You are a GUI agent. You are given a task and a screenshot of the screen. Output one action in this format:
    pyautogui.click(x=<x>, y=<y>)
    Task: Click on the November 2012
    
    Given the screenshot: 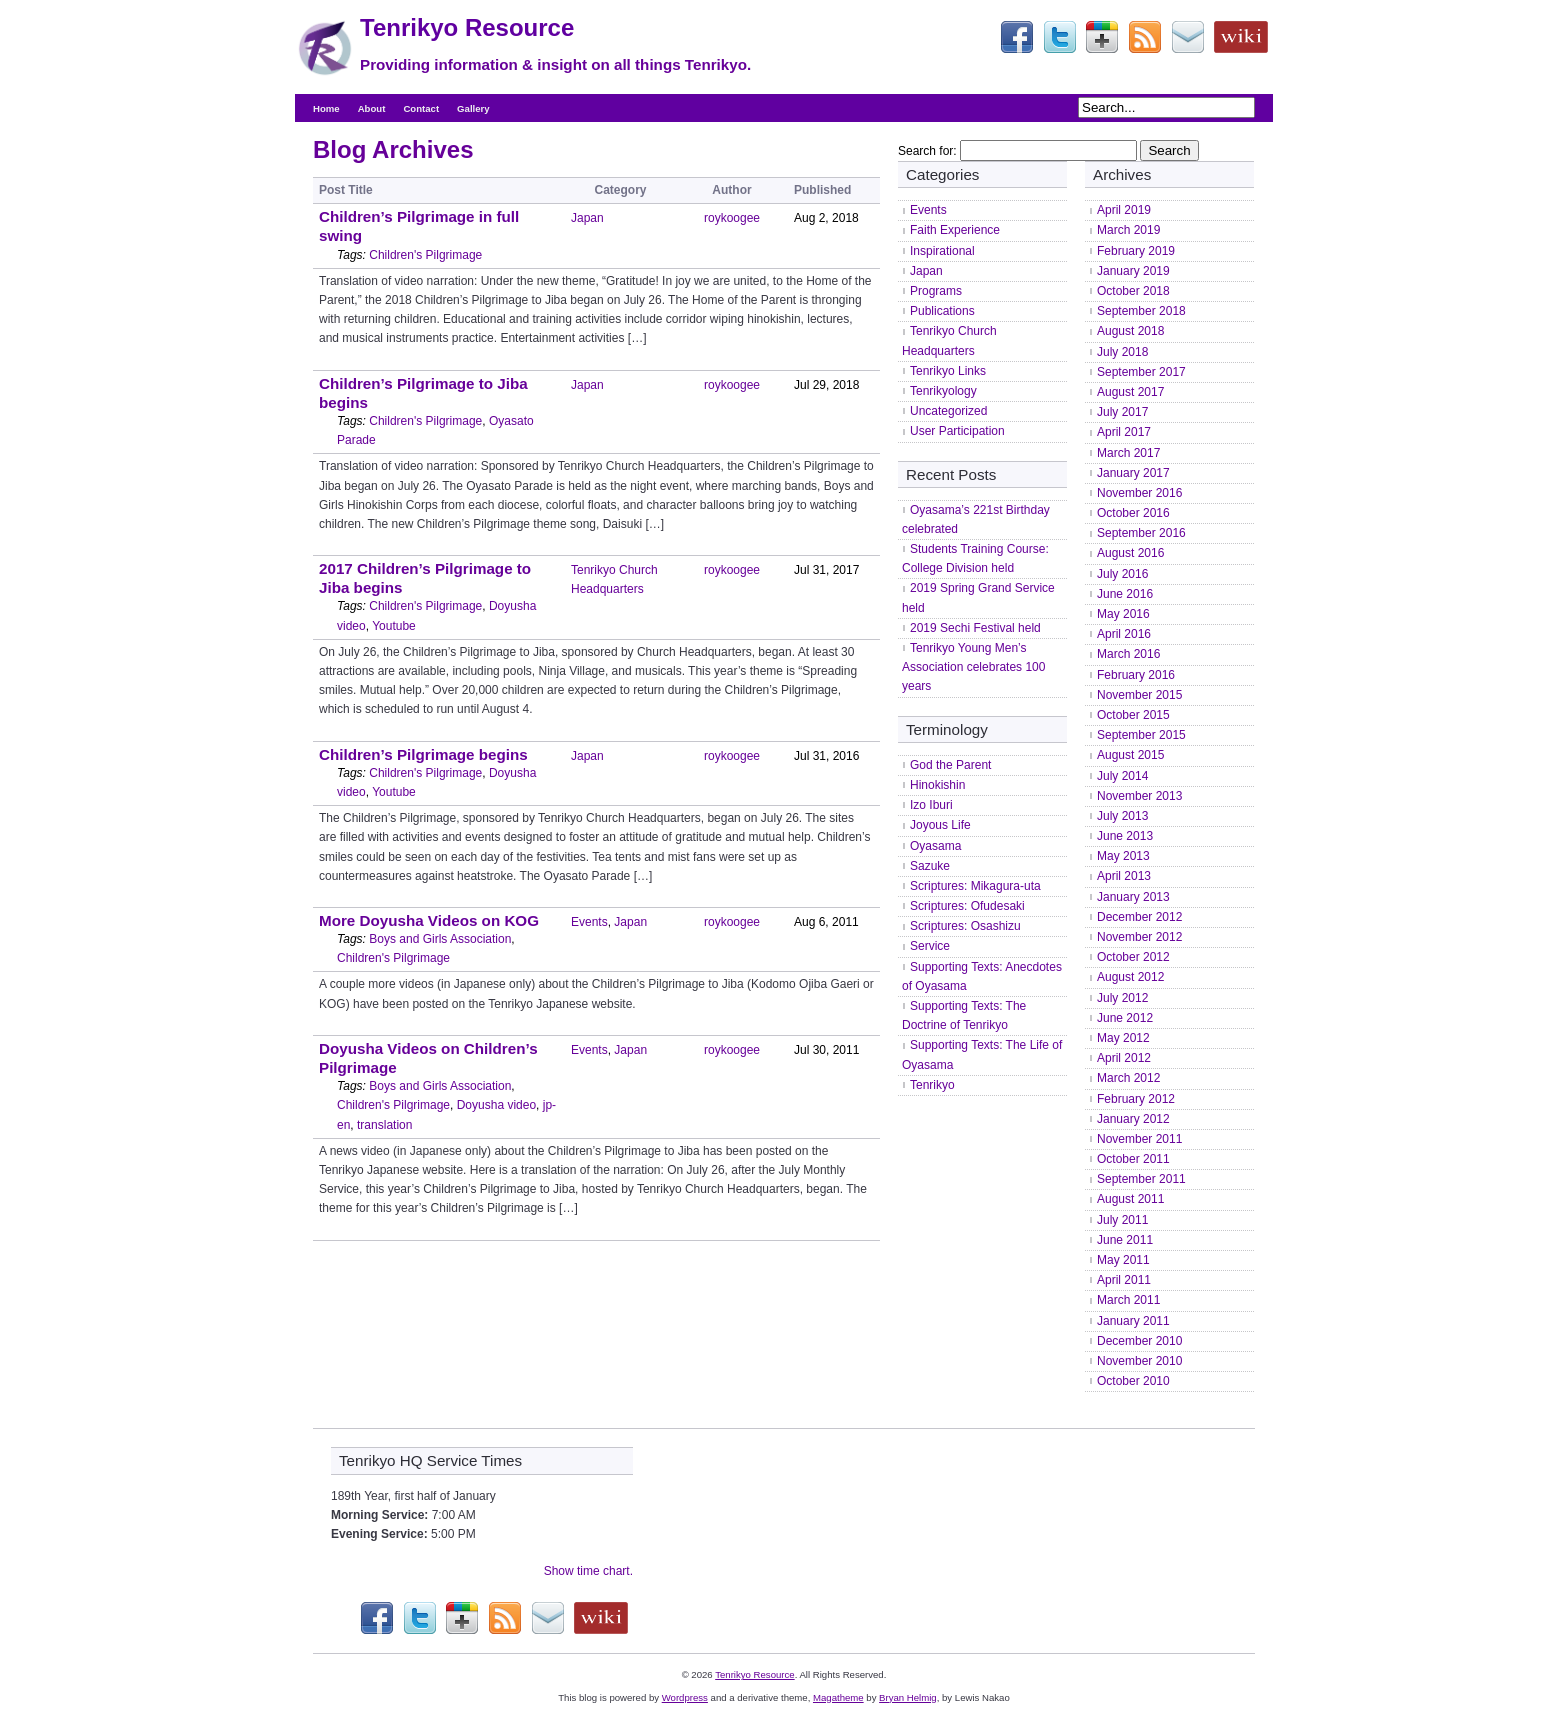 What is the action you would take?
    pyautogui.click(x=1139, y=937)
    